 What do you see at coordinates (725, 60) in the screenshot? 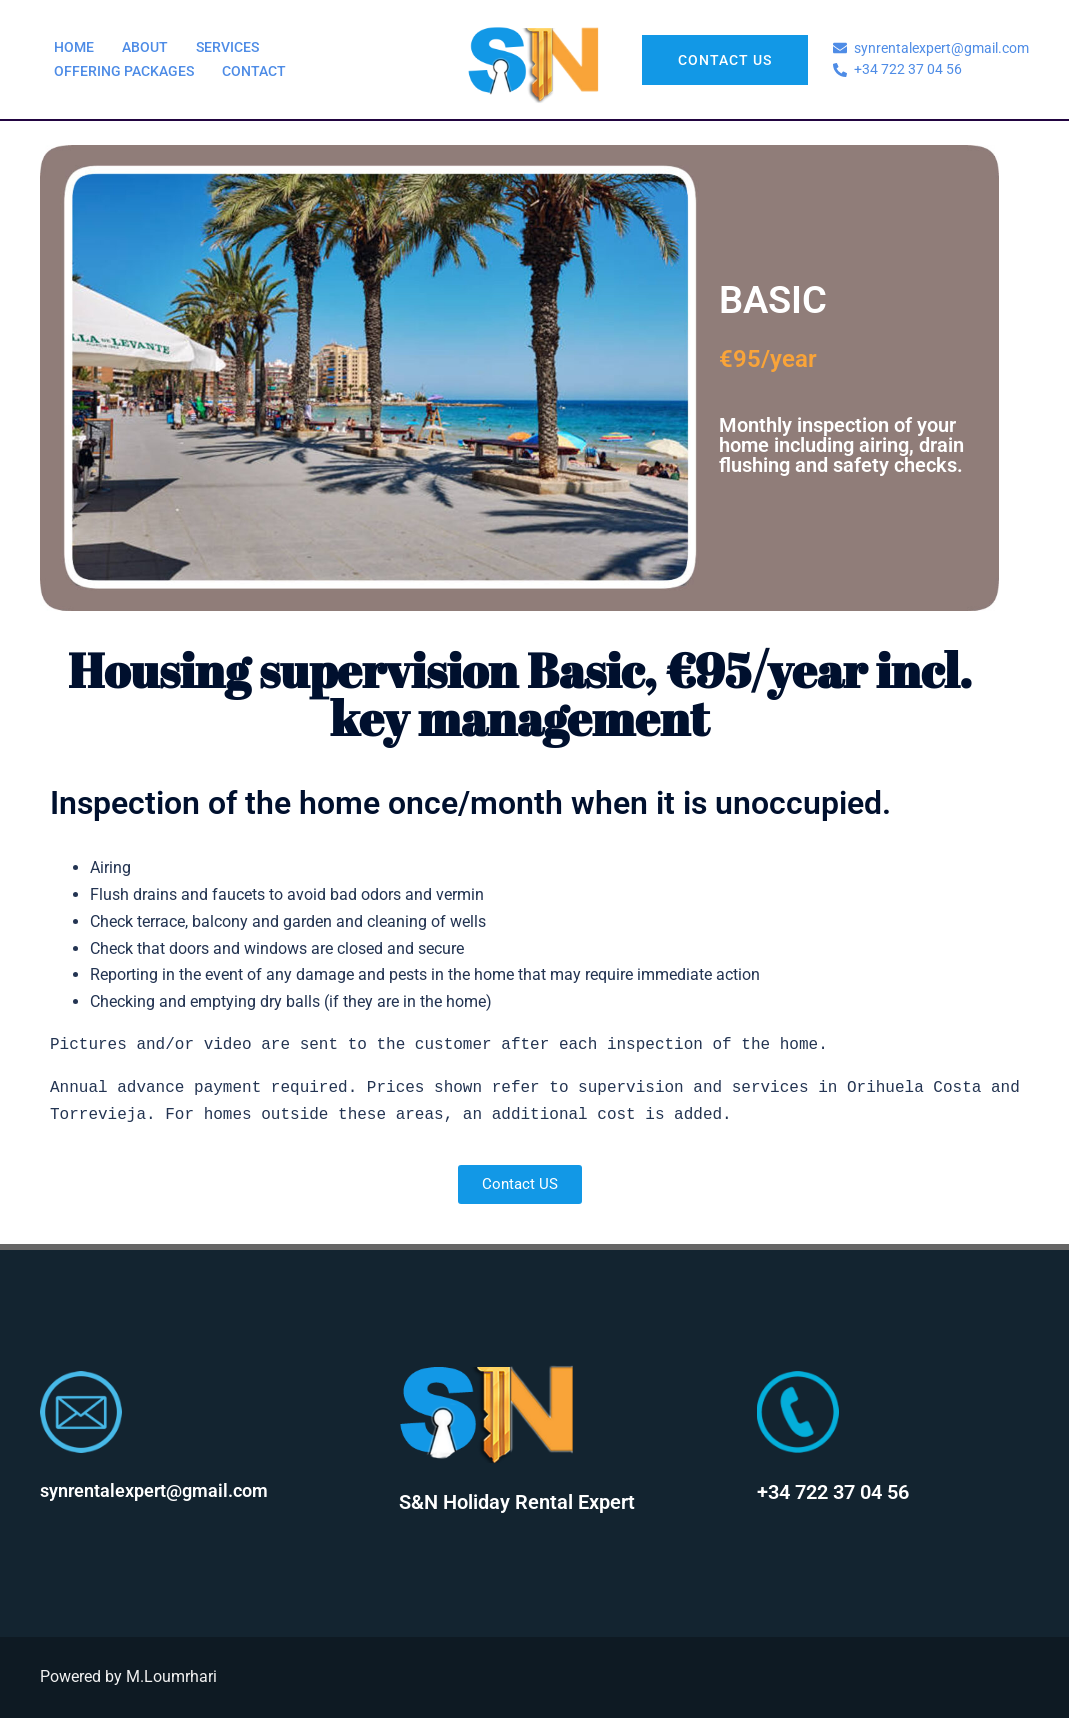
I see `Contact US` at bounding box center [725, 60].